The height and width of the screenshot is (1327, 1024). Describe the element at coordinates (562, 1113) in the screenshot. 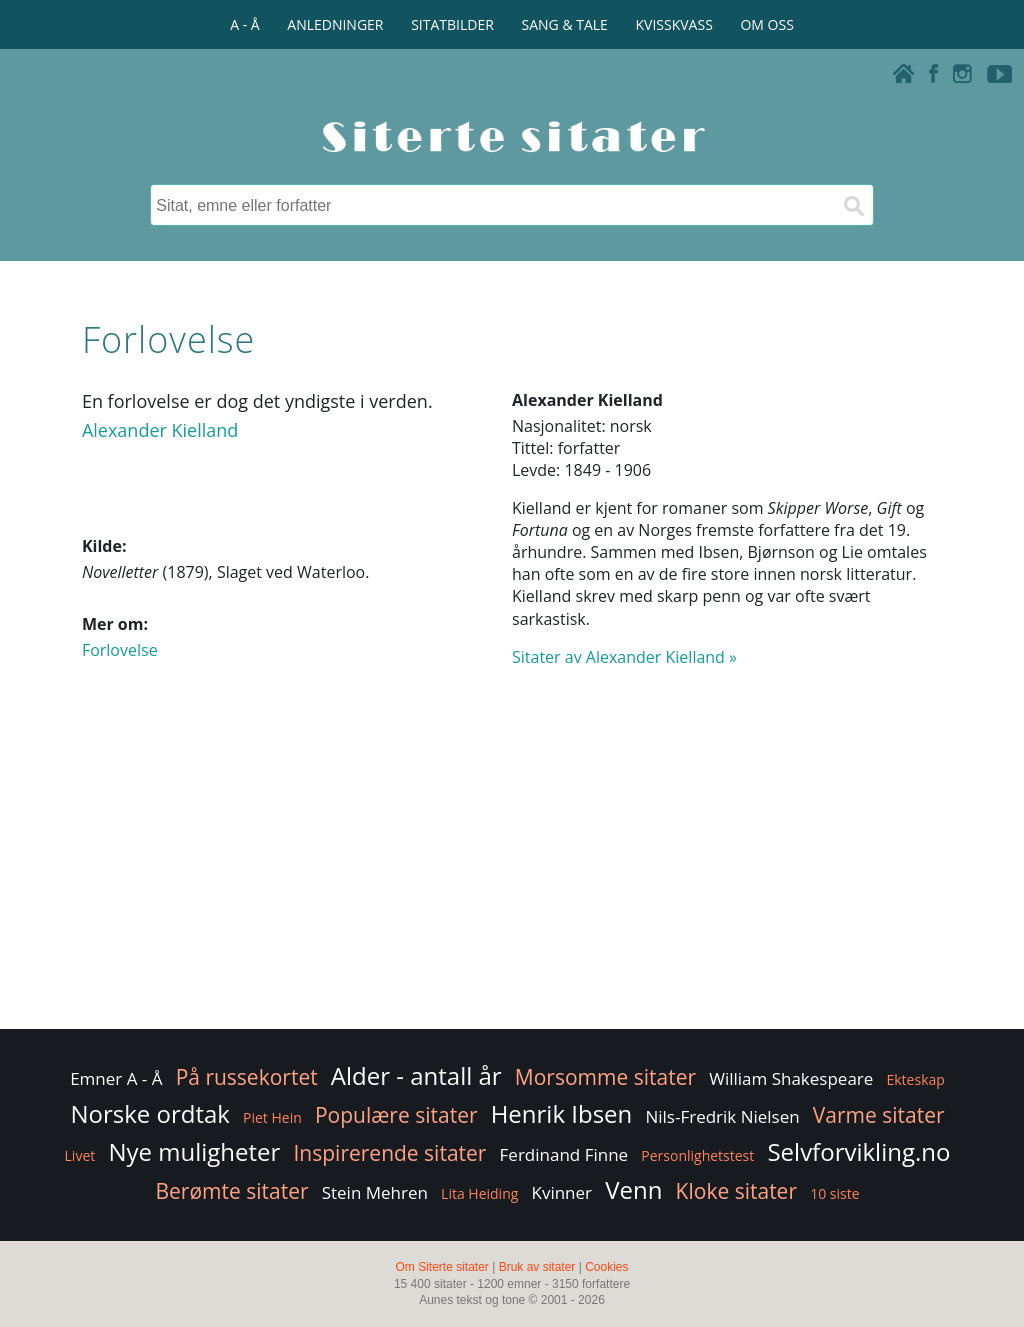

I see `Henrik Ibsen` at that location.